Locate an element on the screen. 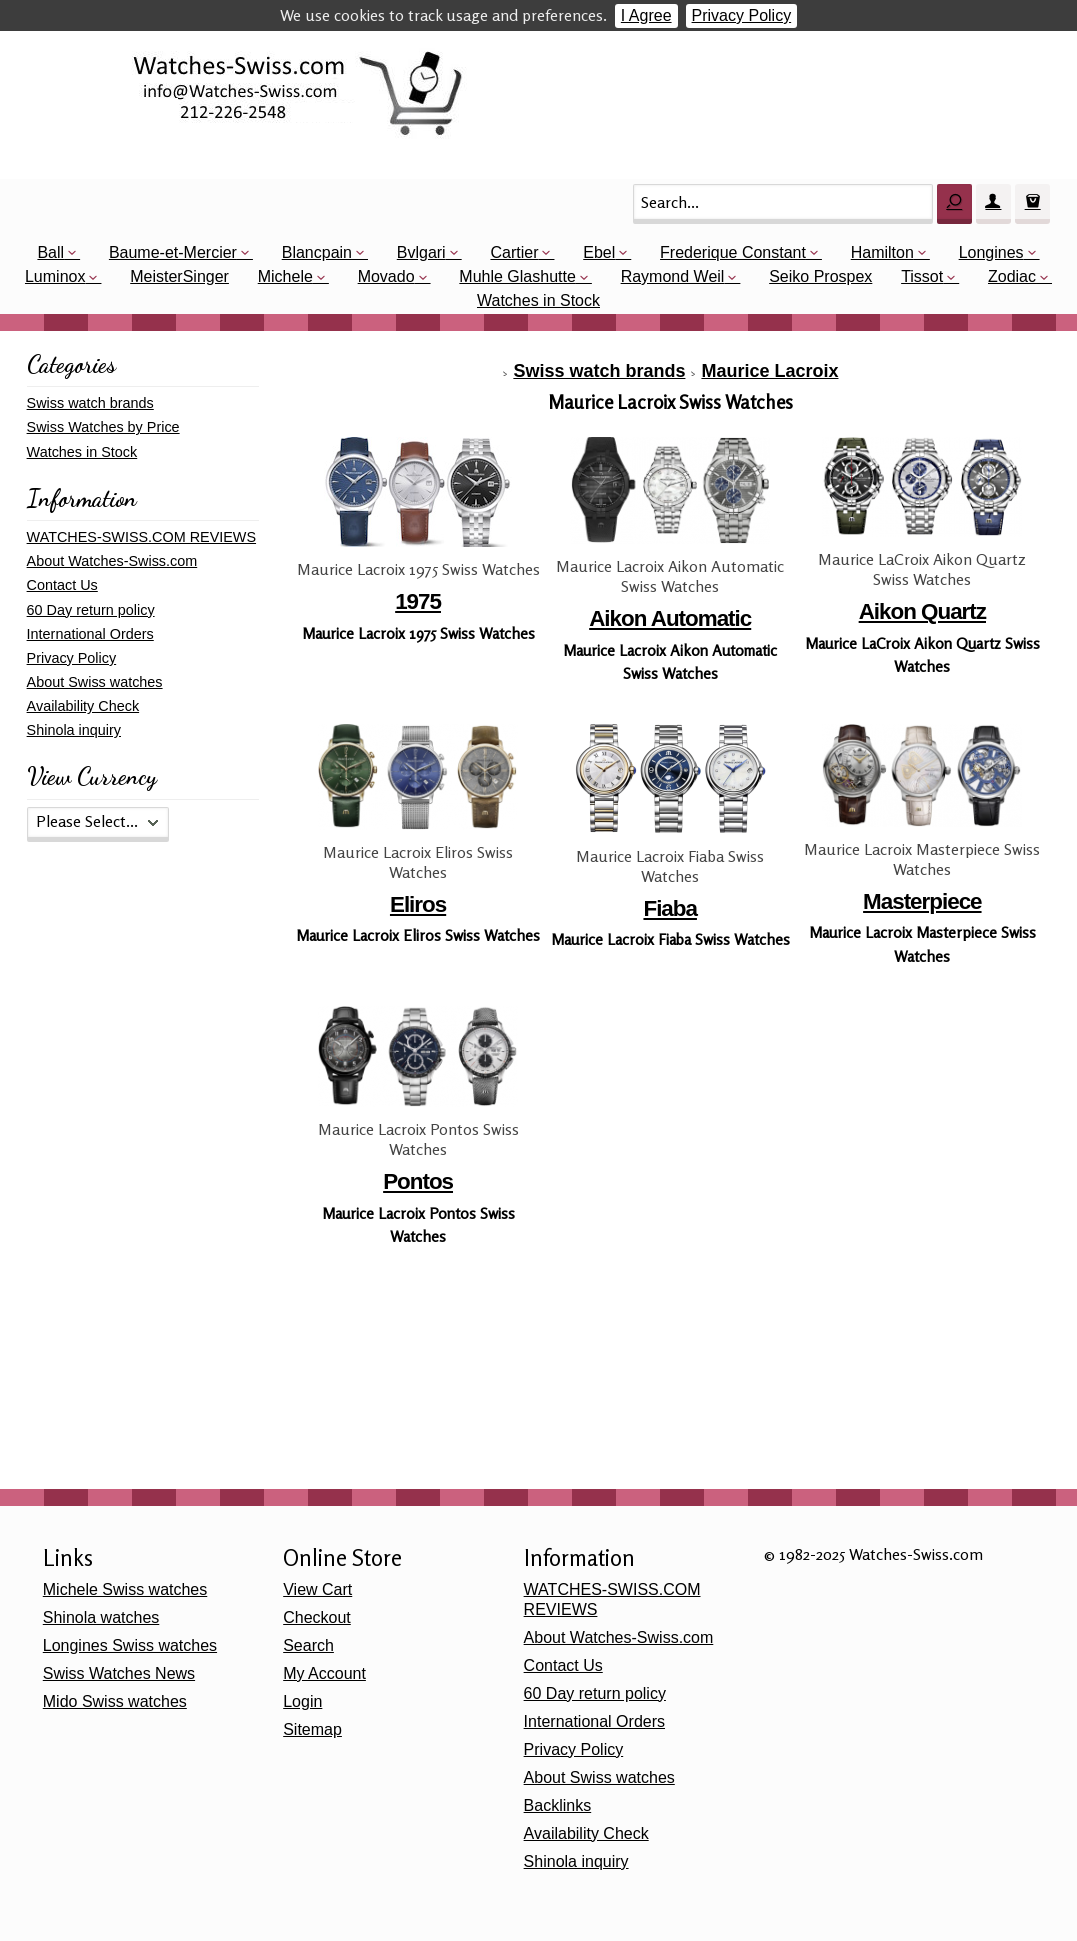 The height and width of the screenshot is (1941, 1077). Search is located at coordinates (308, 1645).